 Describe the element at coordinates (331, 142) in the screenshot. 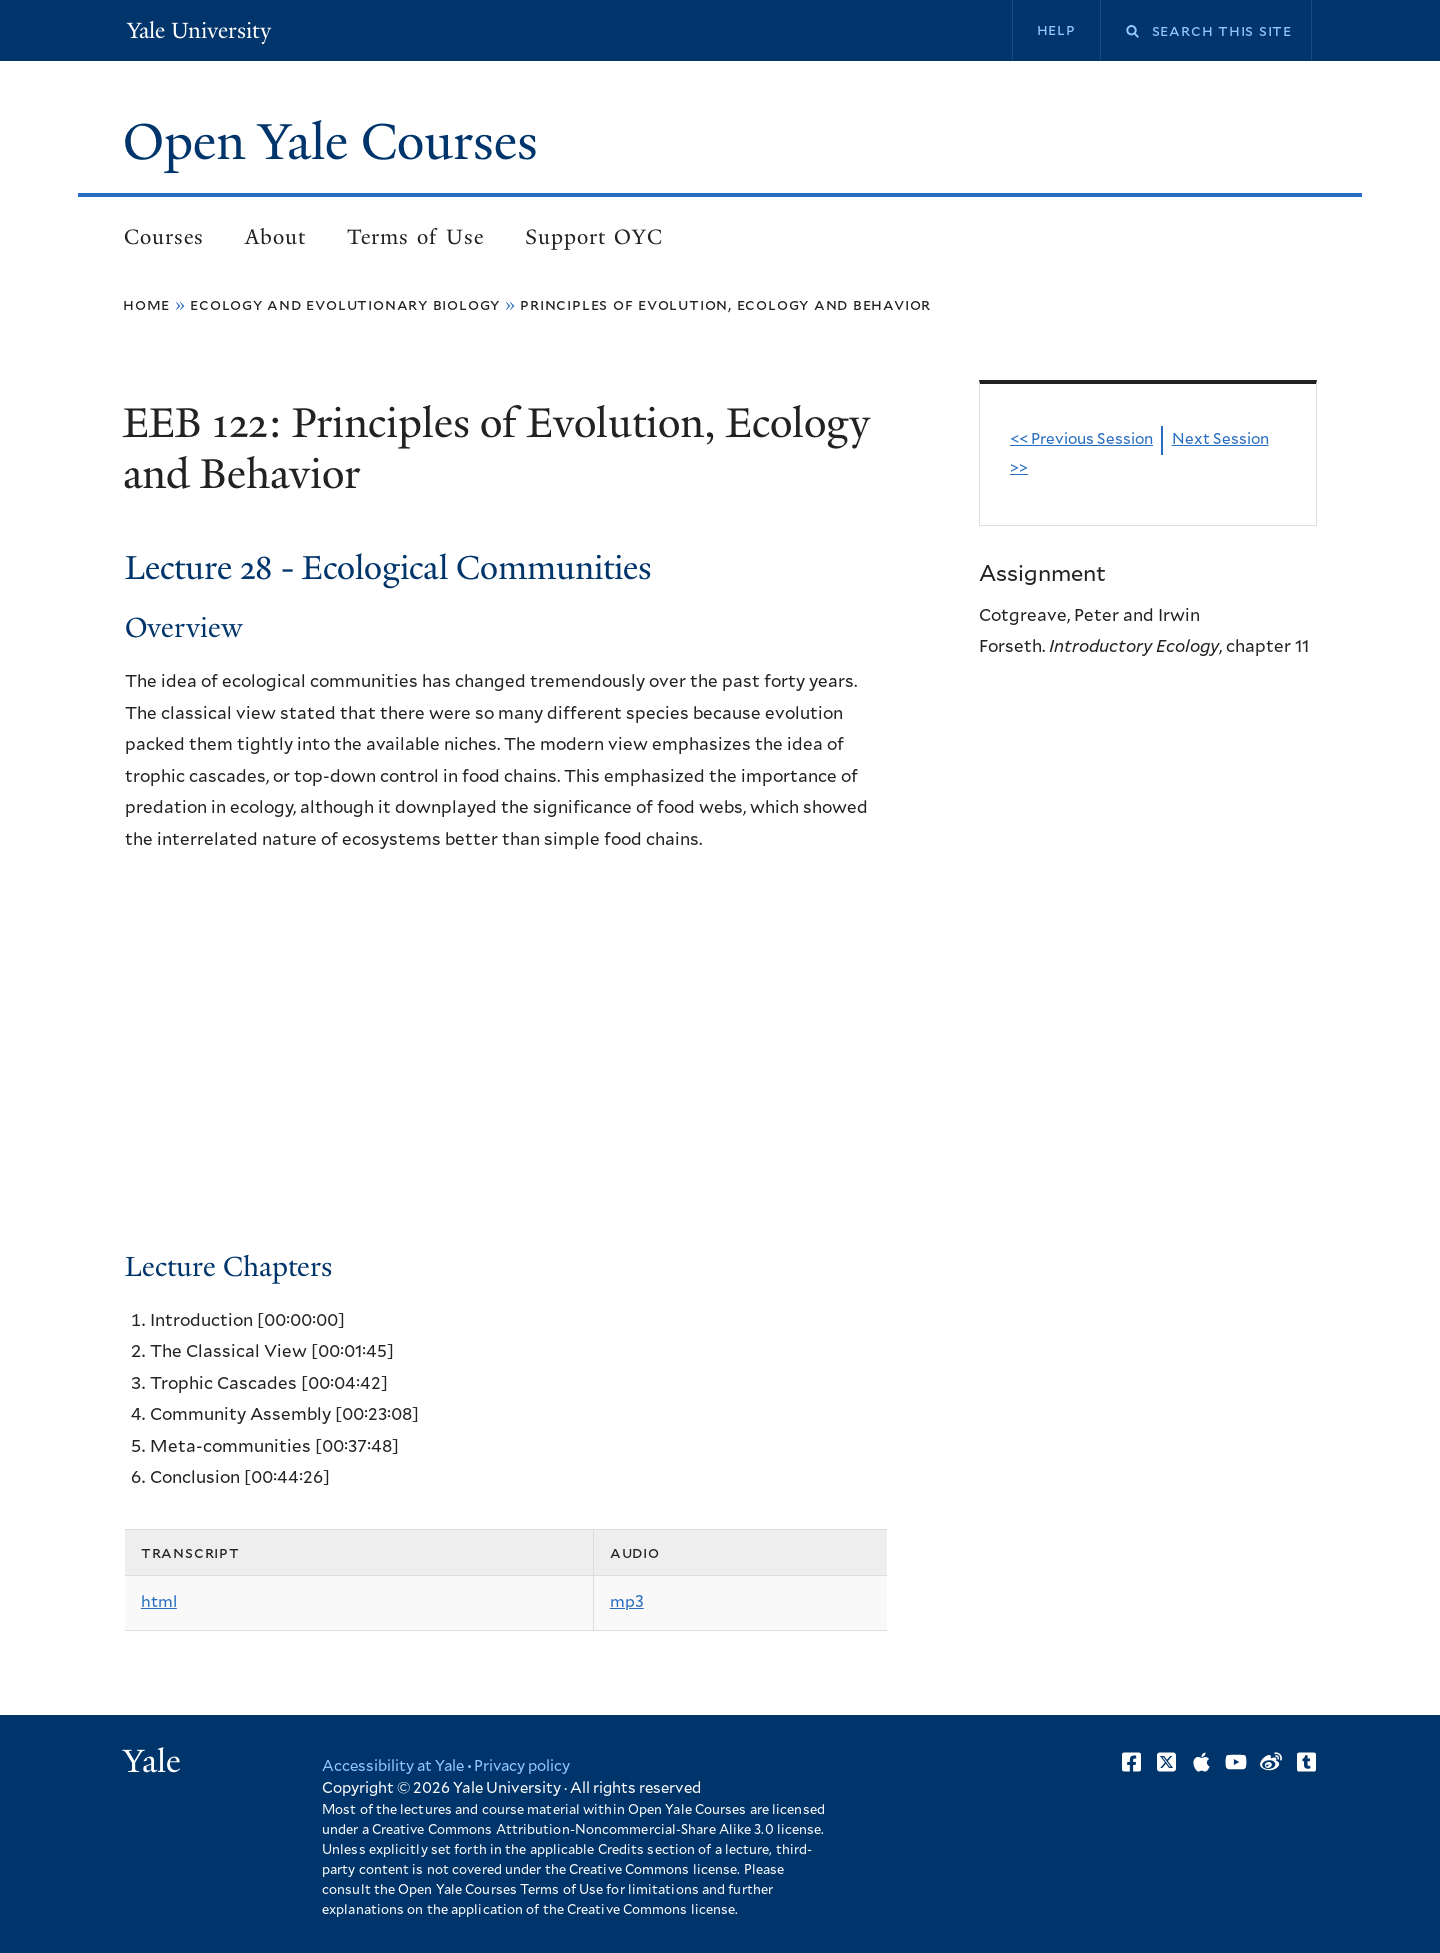

I see `Open Yale Courses` at that location.